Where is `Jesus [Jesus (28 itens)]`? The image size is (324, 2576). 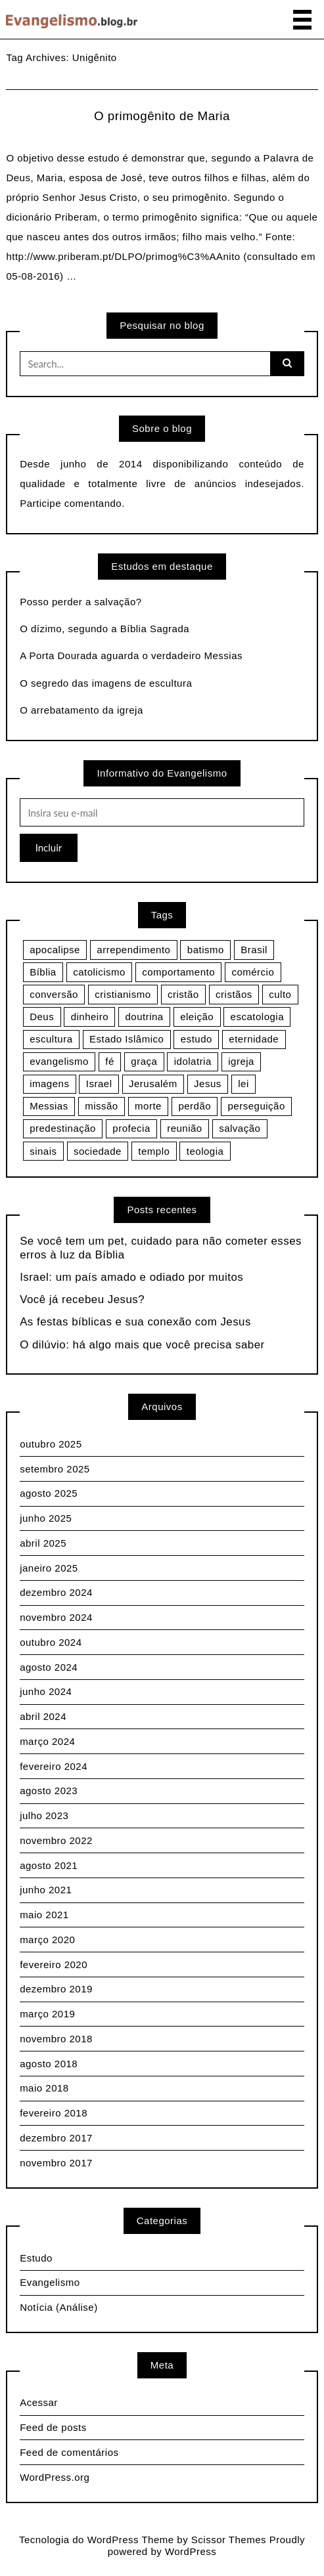 Jesus [Jesus (28 itens)] is located at coordinates (207, 1083).